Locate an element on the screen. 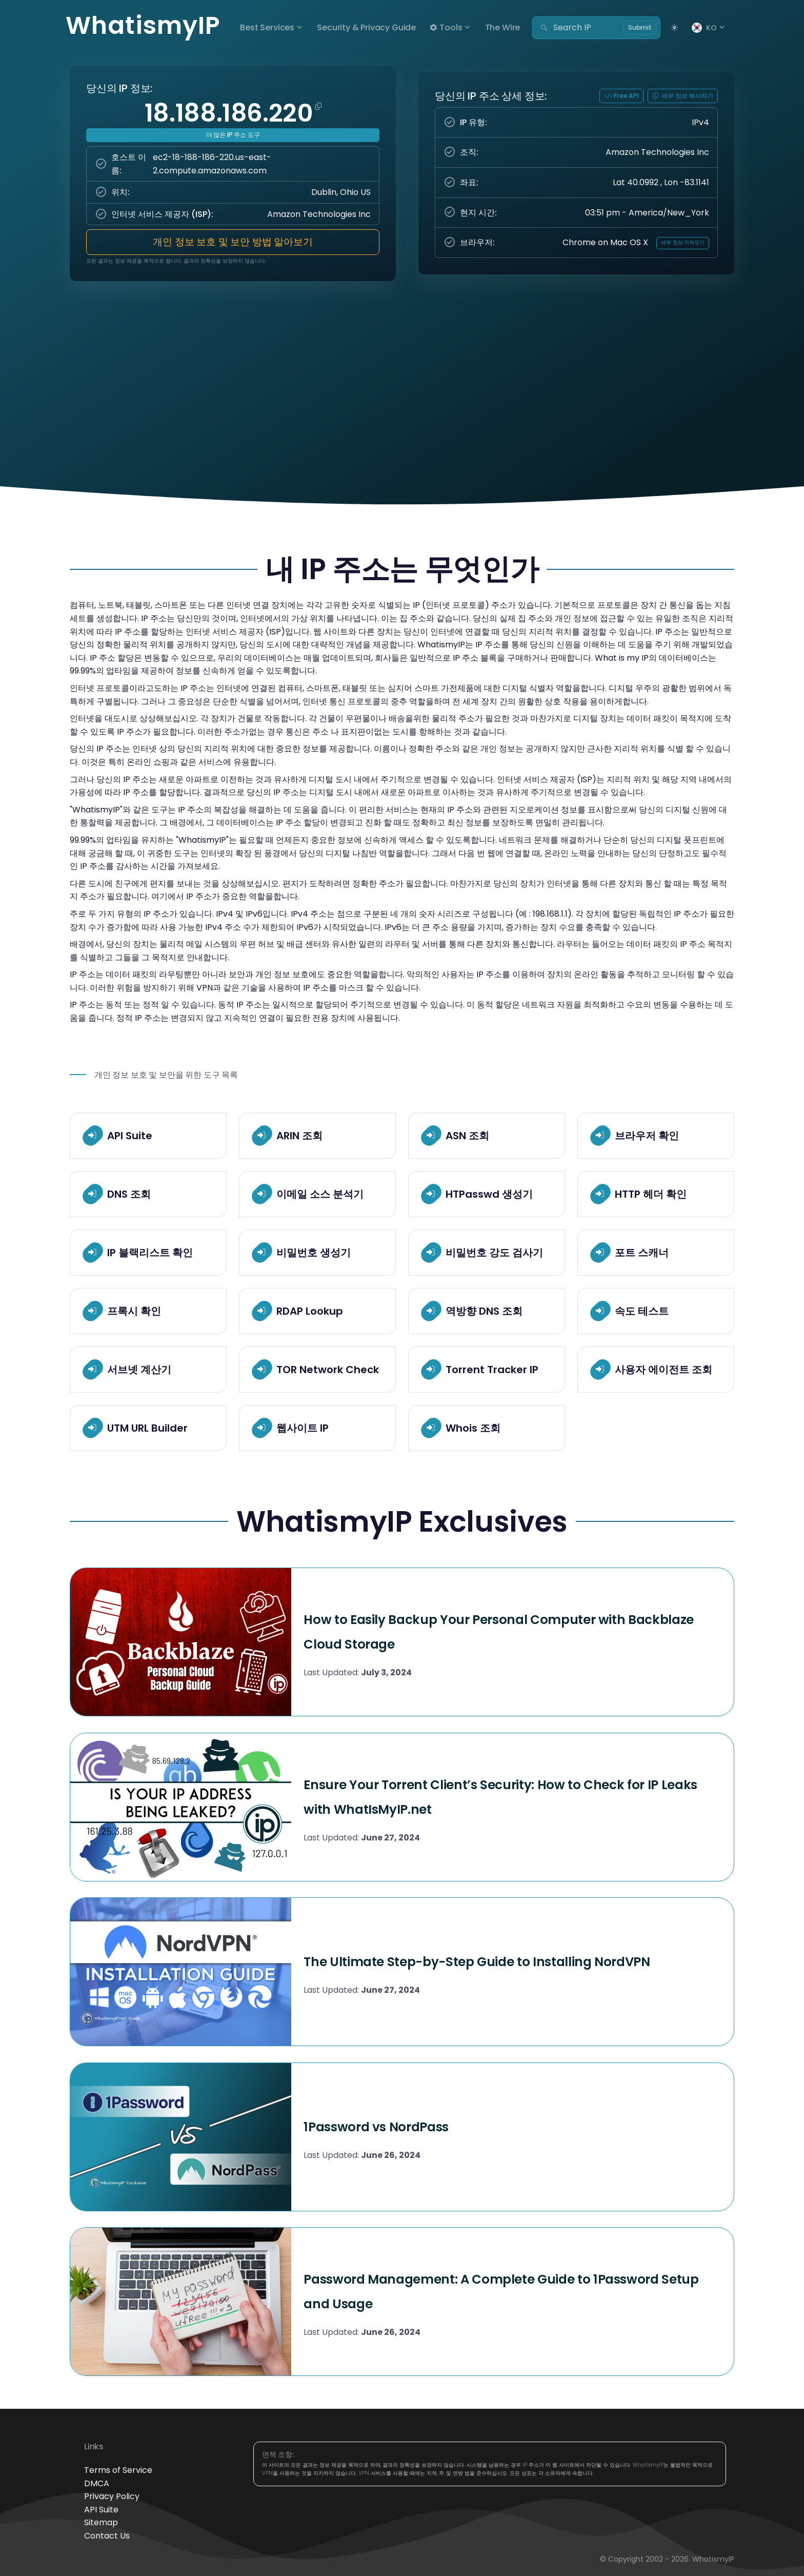 The width and height of the screenshot is (804, 2576). Privacy Policy is located at coordinates (111, 2496).